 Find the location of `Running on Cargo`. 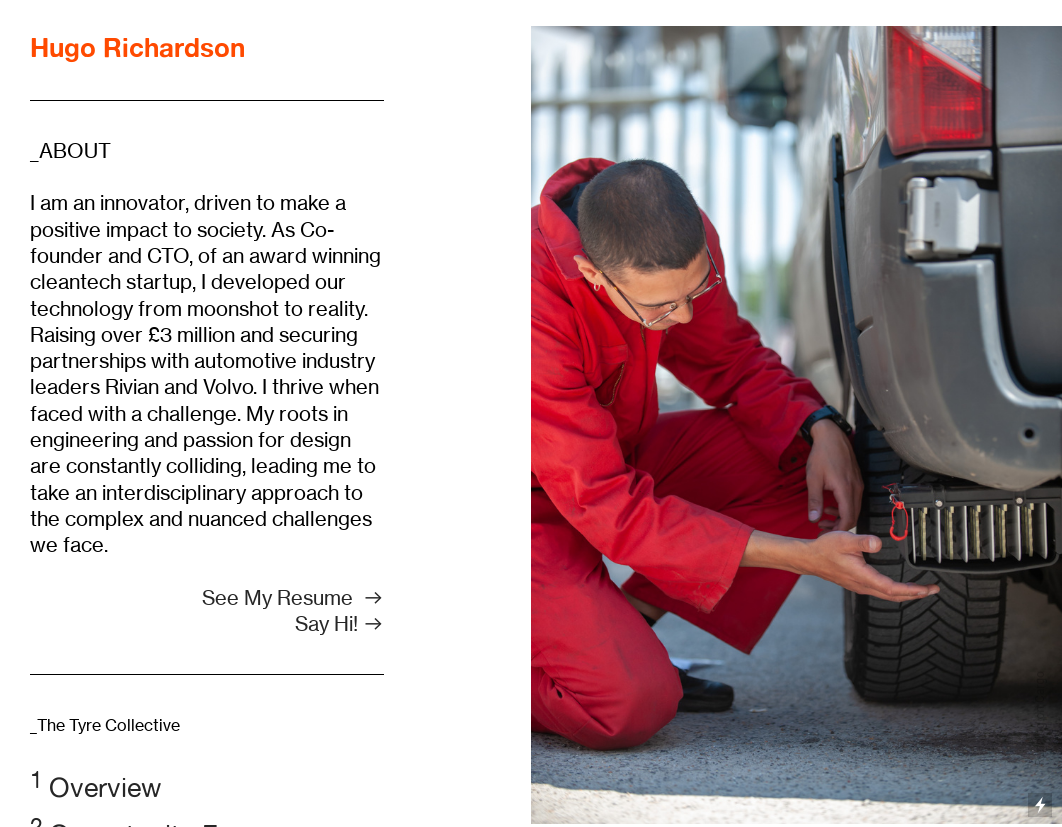

Running on Cargo is located at coordinates (1040, 718).